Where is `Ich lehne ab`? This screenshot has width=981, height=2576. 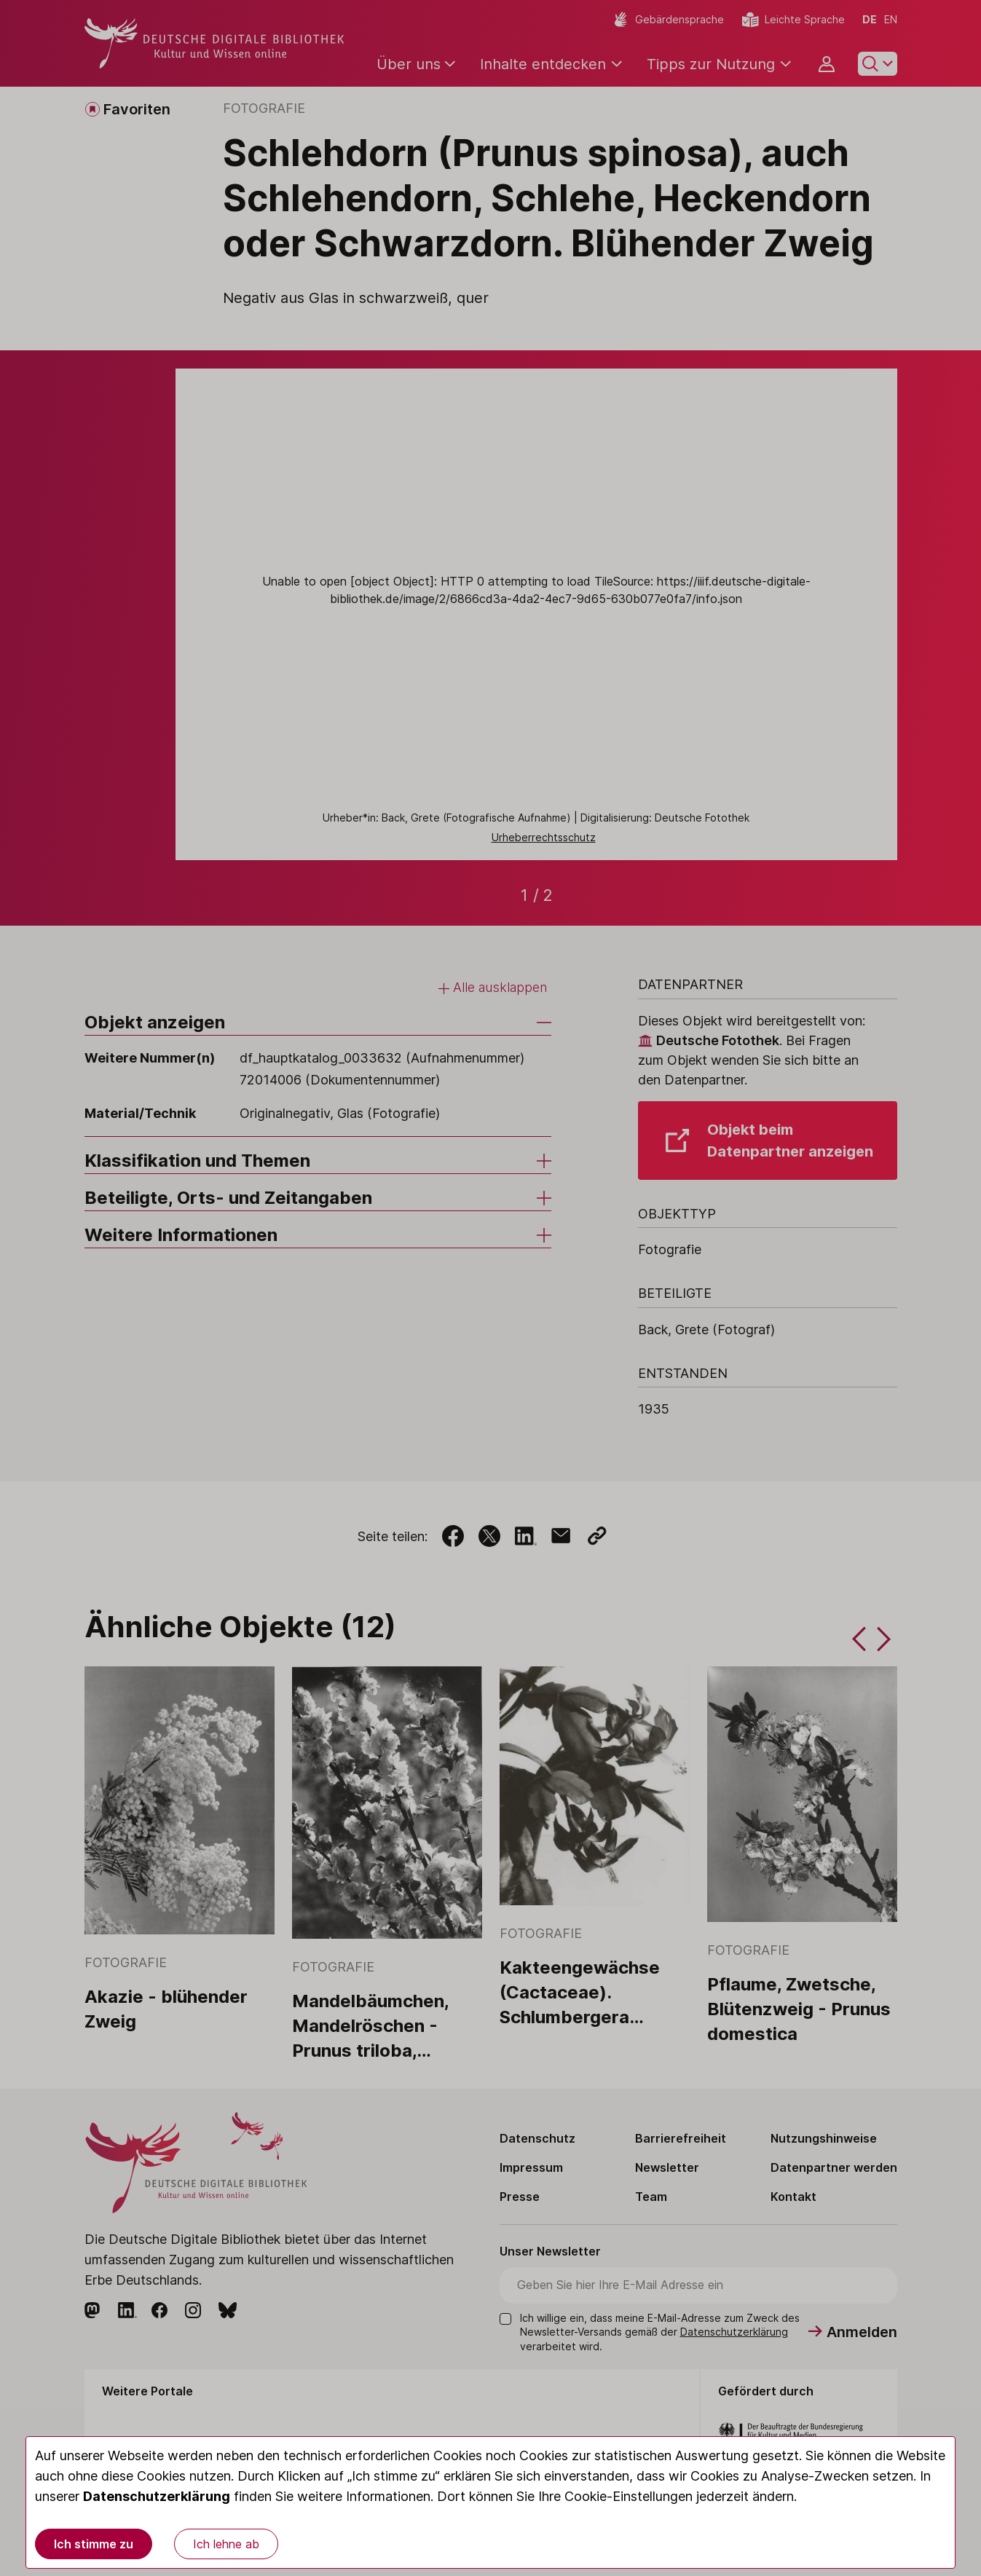
Ich lehne ab is located at coordinates (226, 2544).